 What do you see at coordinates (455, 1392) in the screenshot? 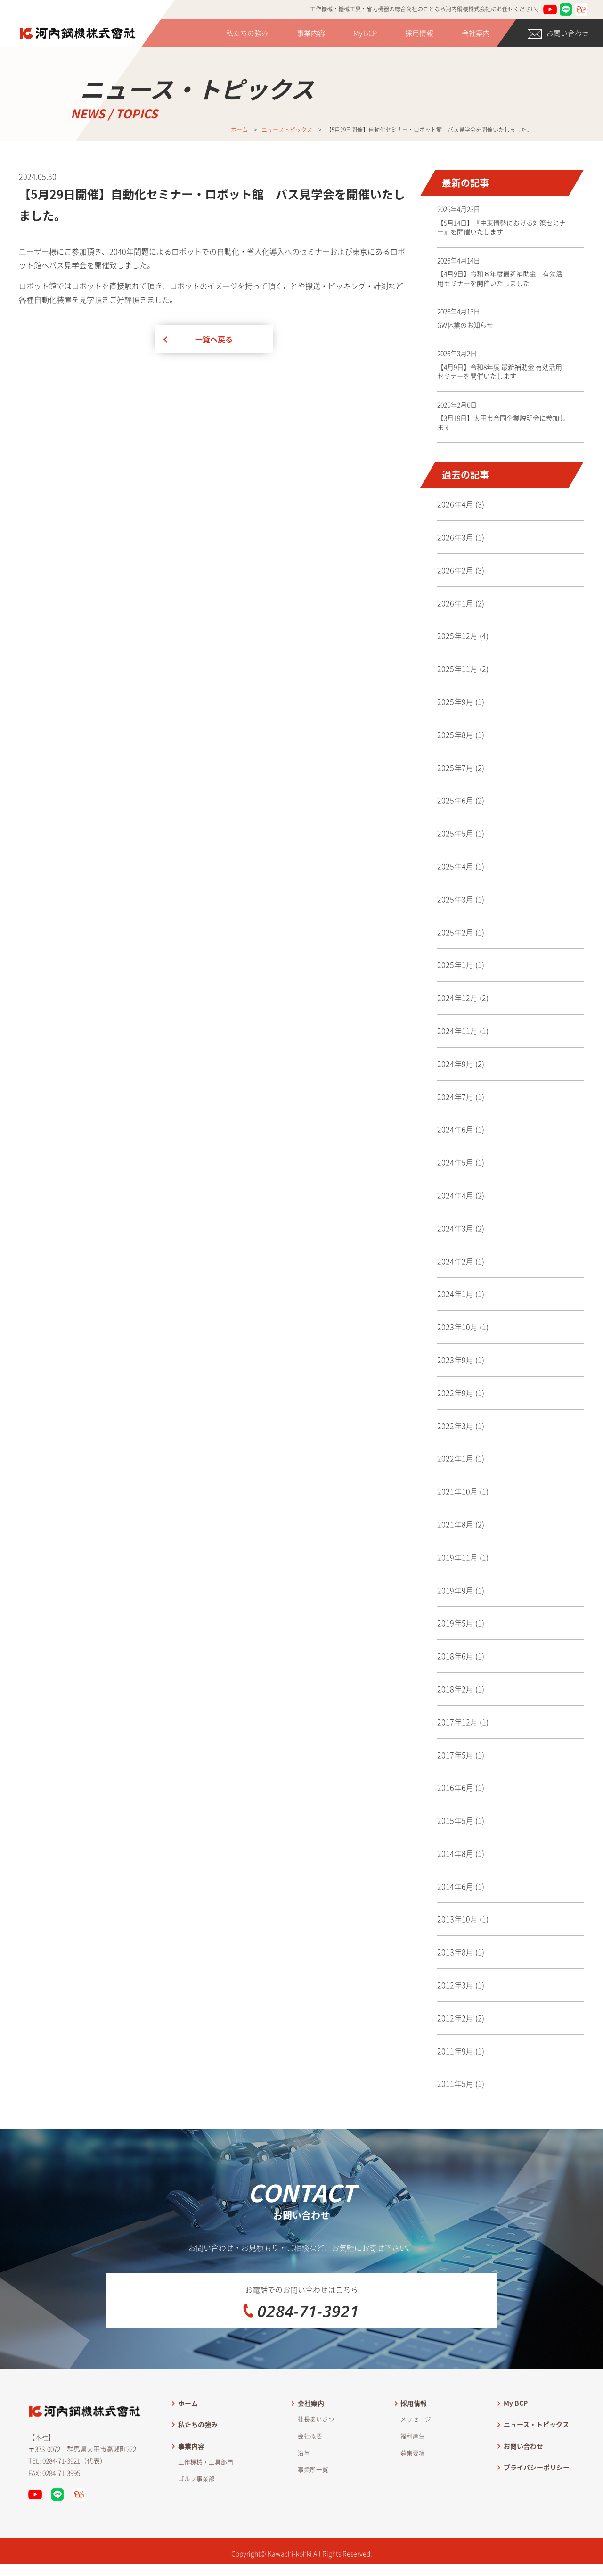
I see `2022年9月` at bounding box center [455, 1392].